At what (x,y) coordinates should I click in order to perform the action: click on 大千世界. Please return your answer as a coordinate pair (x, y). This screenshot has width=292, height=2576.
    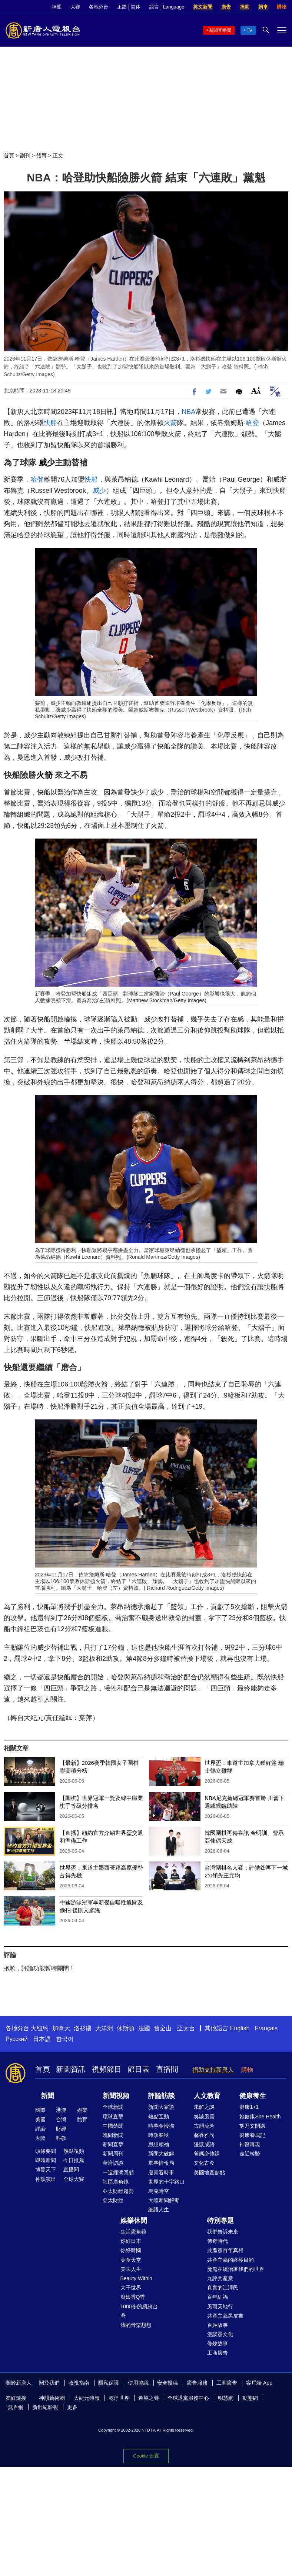
    Looking at the image, I should click on (130, 2288).